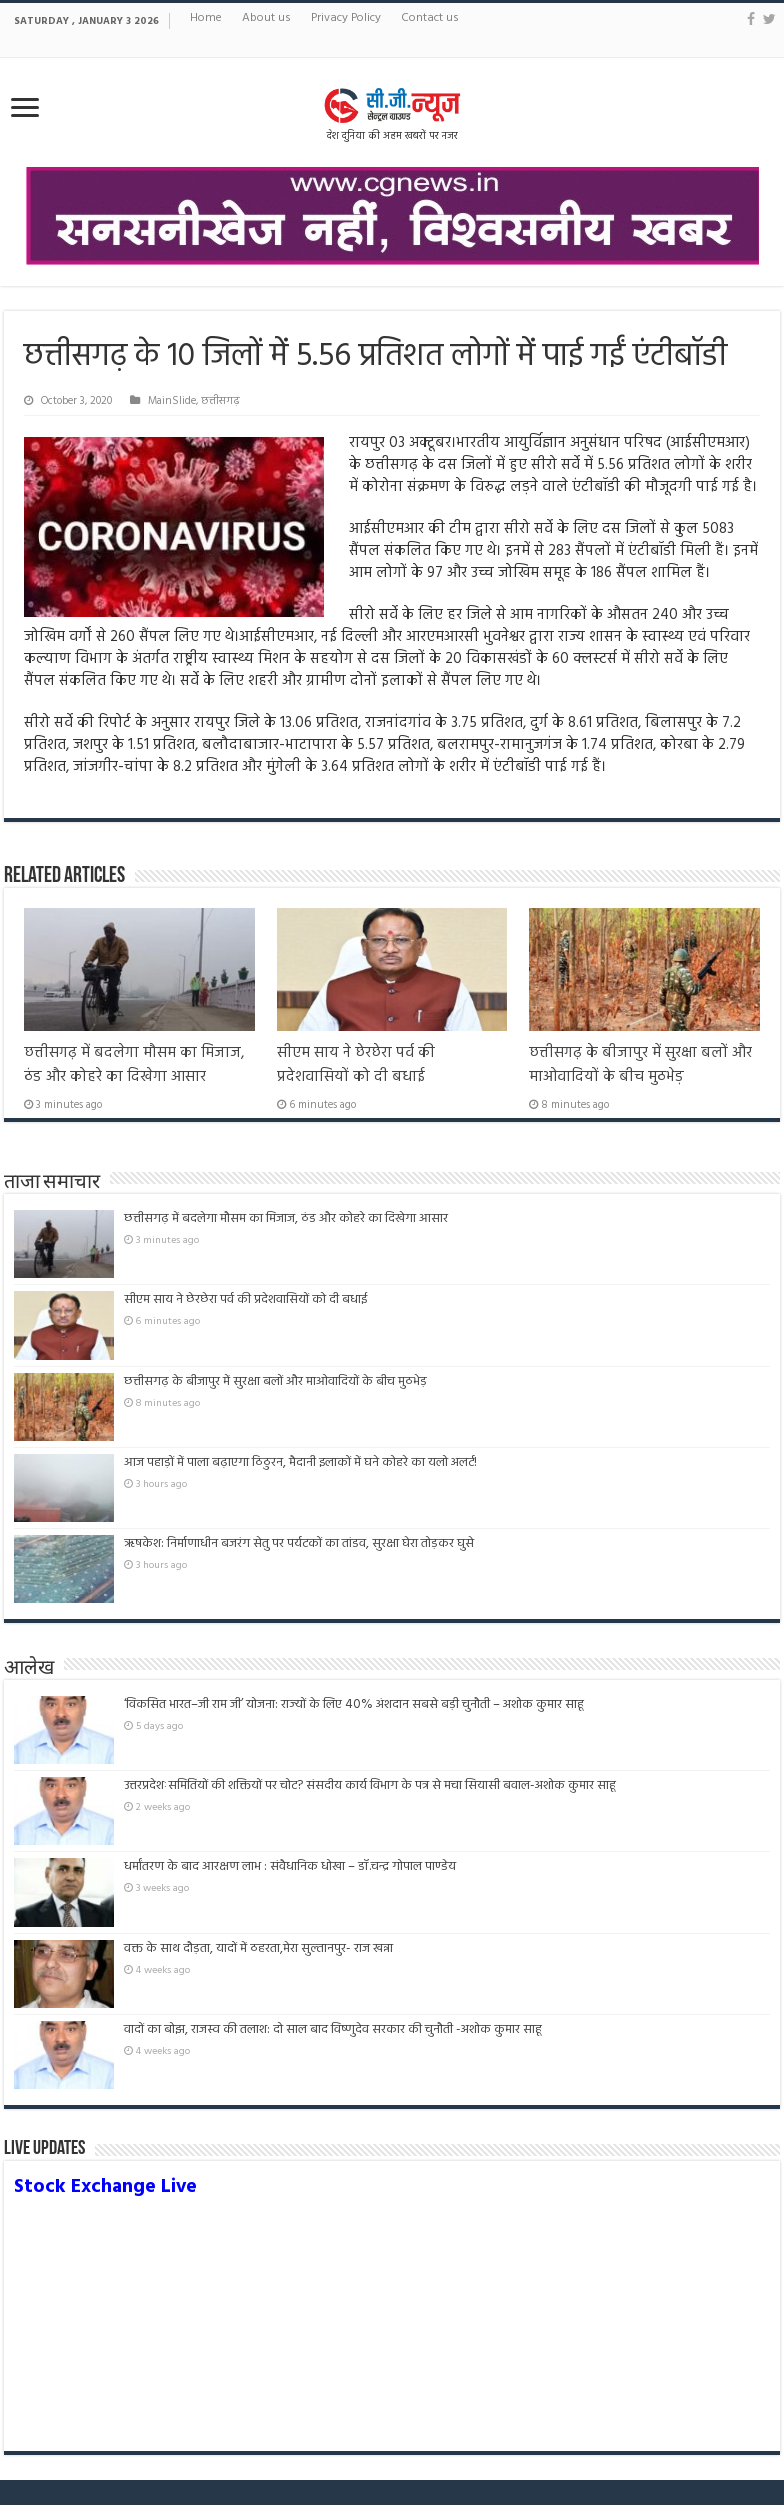 The width and height of the screenshot is (784, 2505). Describe the element at coordinates (299, 1543) in the screenshot. I see `ऋषकेश: निर्माणाधीन बजरंग सेतु पर पर्यटकों का तांडव, सुरक्षा घेरा तोड़कर घुसे` at that location.